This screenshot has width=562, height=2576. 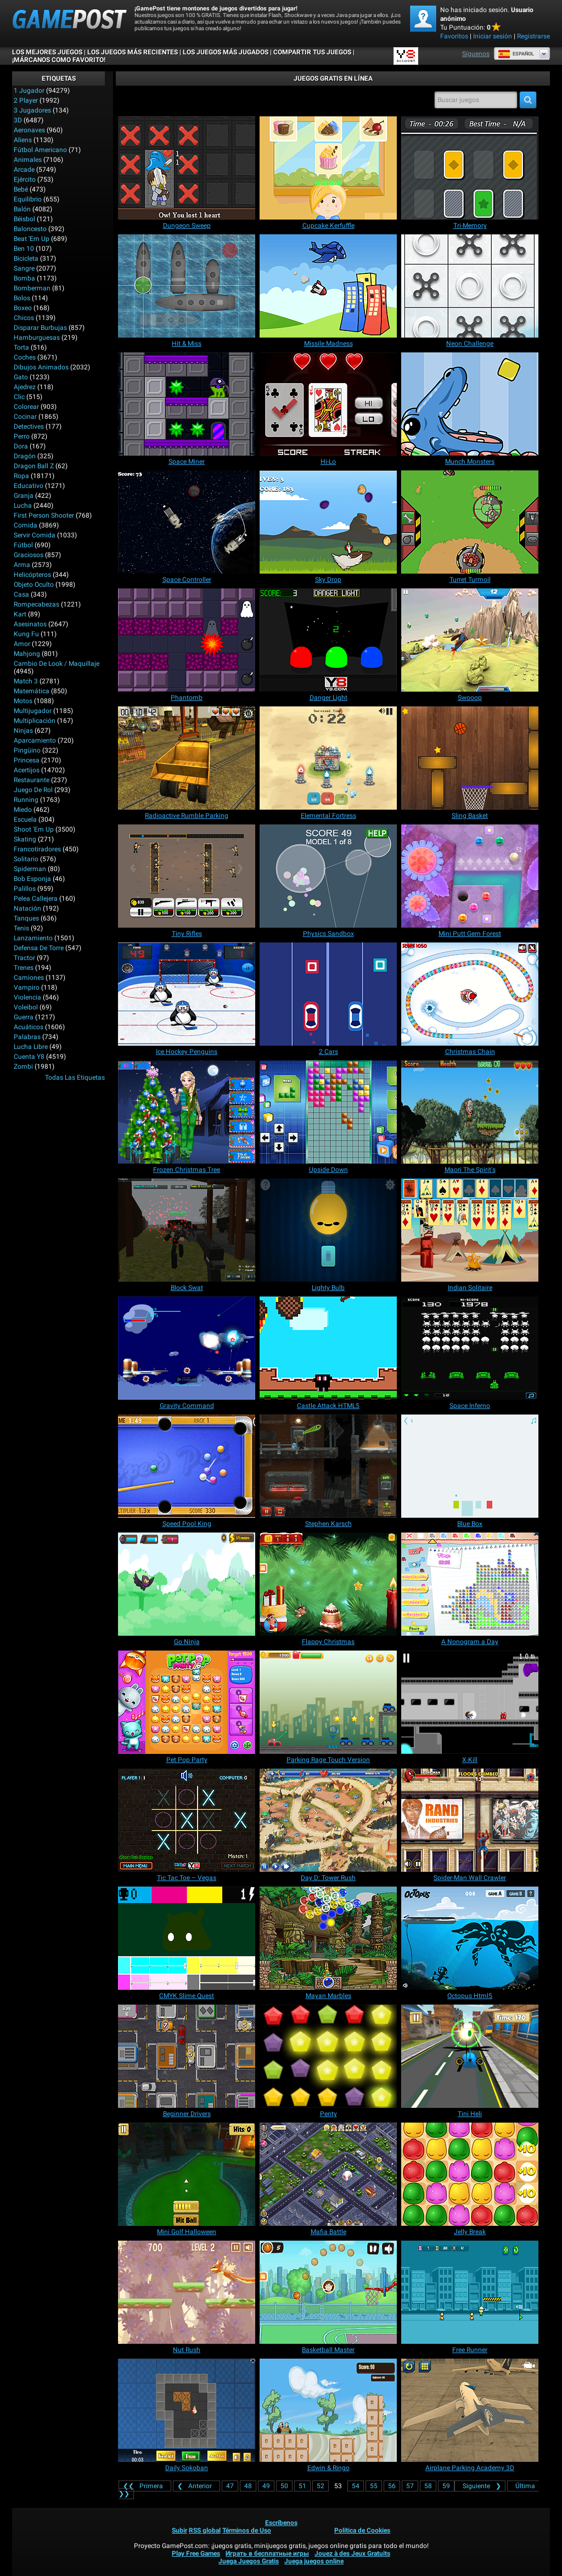 I want to click on Clic, so click(x=19, y=397).